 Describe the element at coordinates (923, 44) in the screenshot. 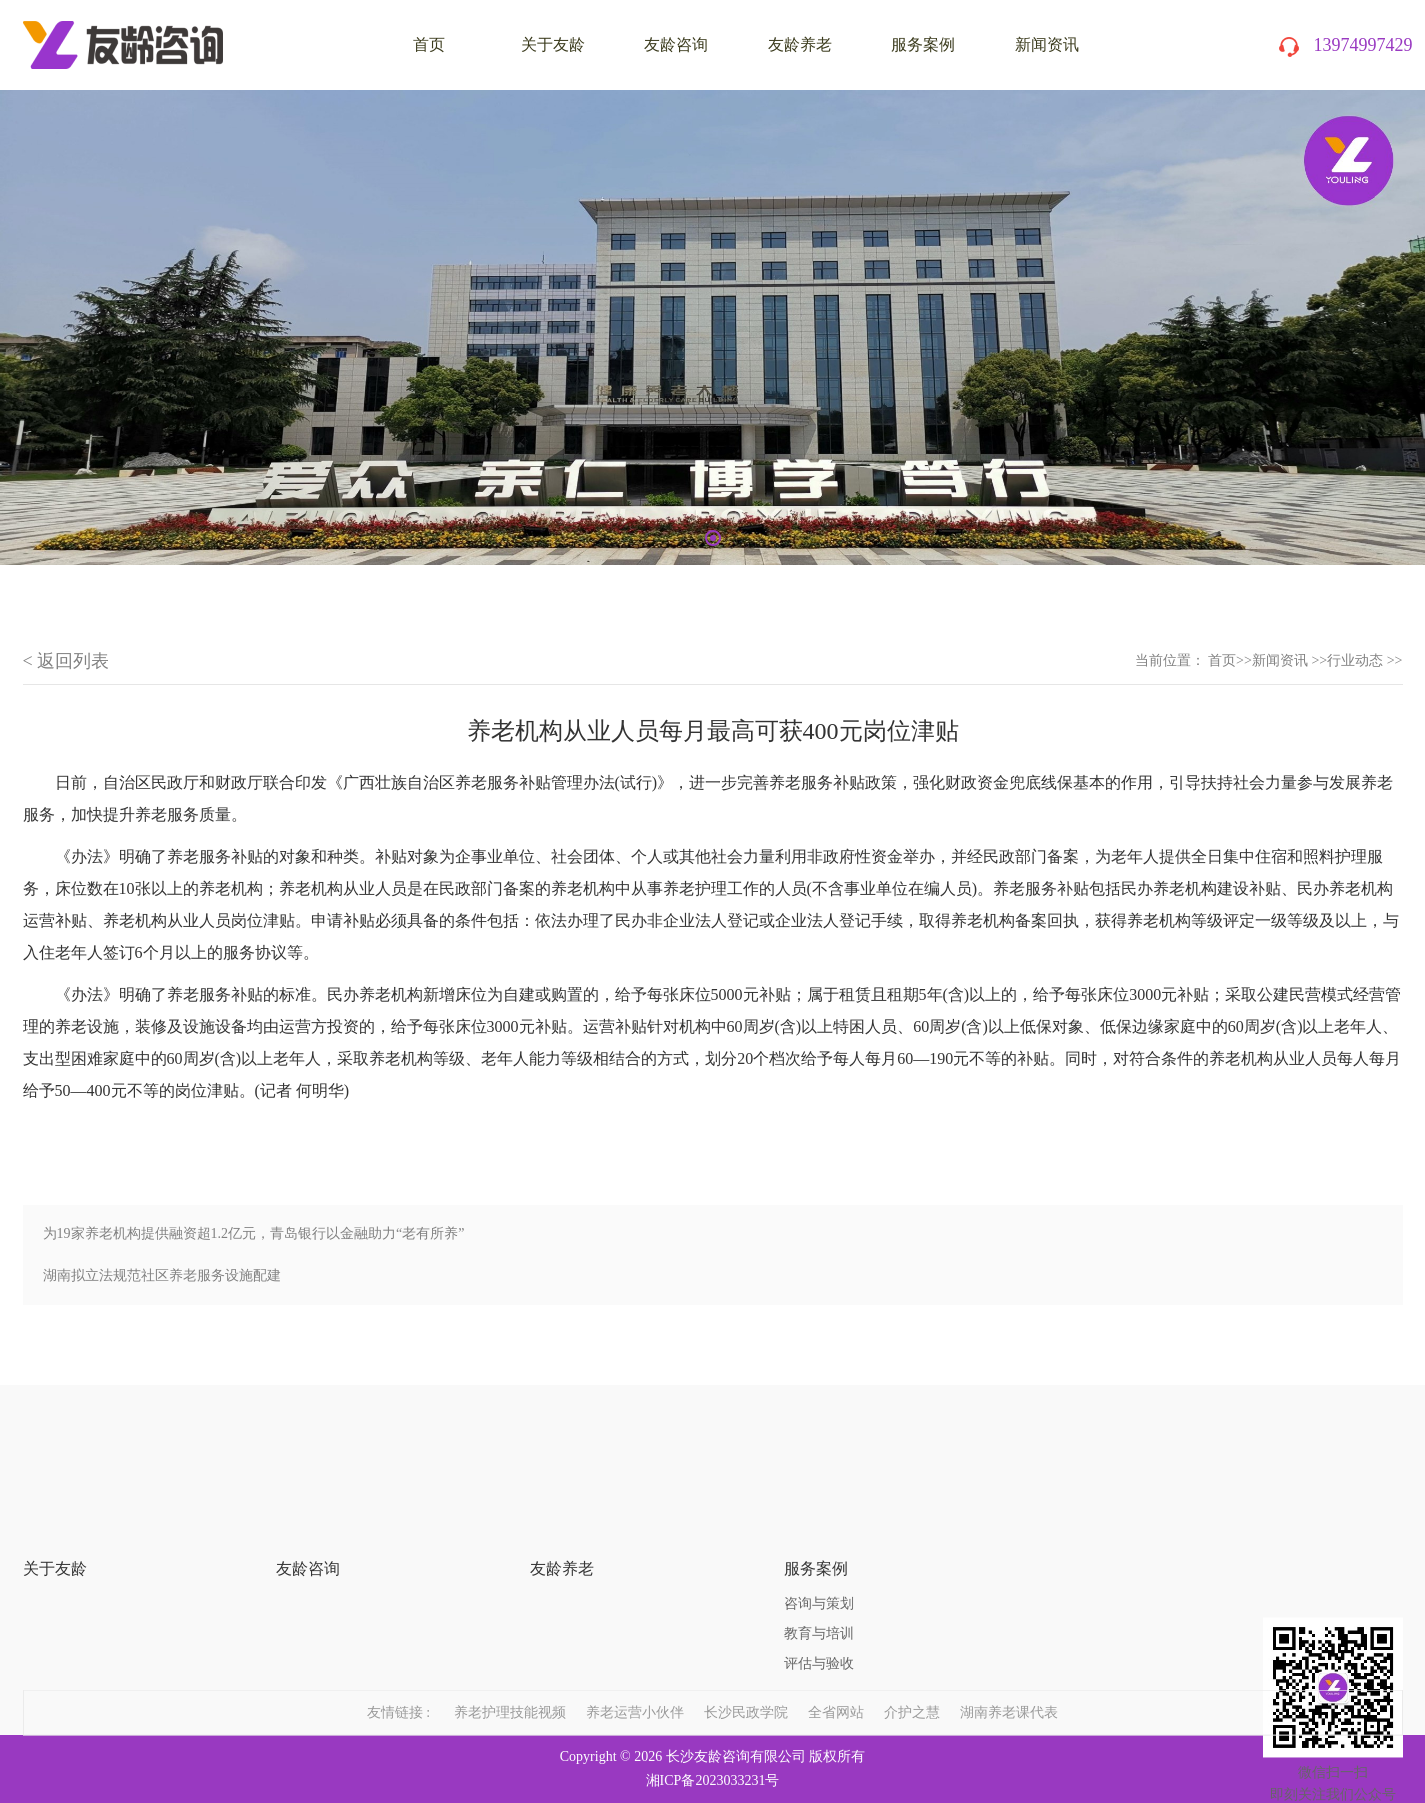

I see `服务案例` at that location.